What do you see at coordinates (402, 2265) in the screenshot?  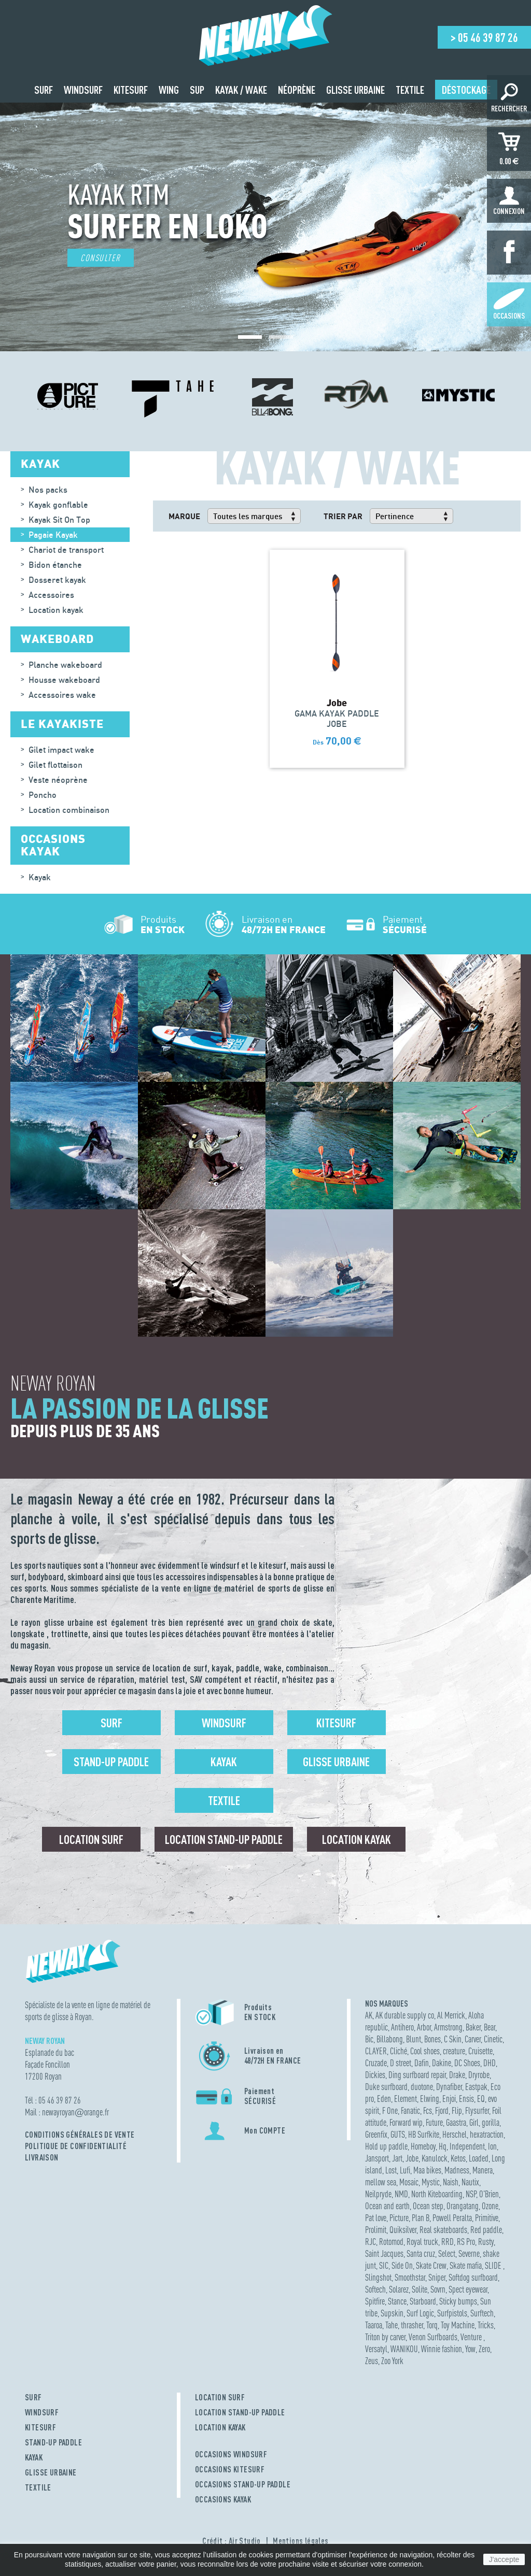 I see `Side On` at bounding box center [402, 2265].